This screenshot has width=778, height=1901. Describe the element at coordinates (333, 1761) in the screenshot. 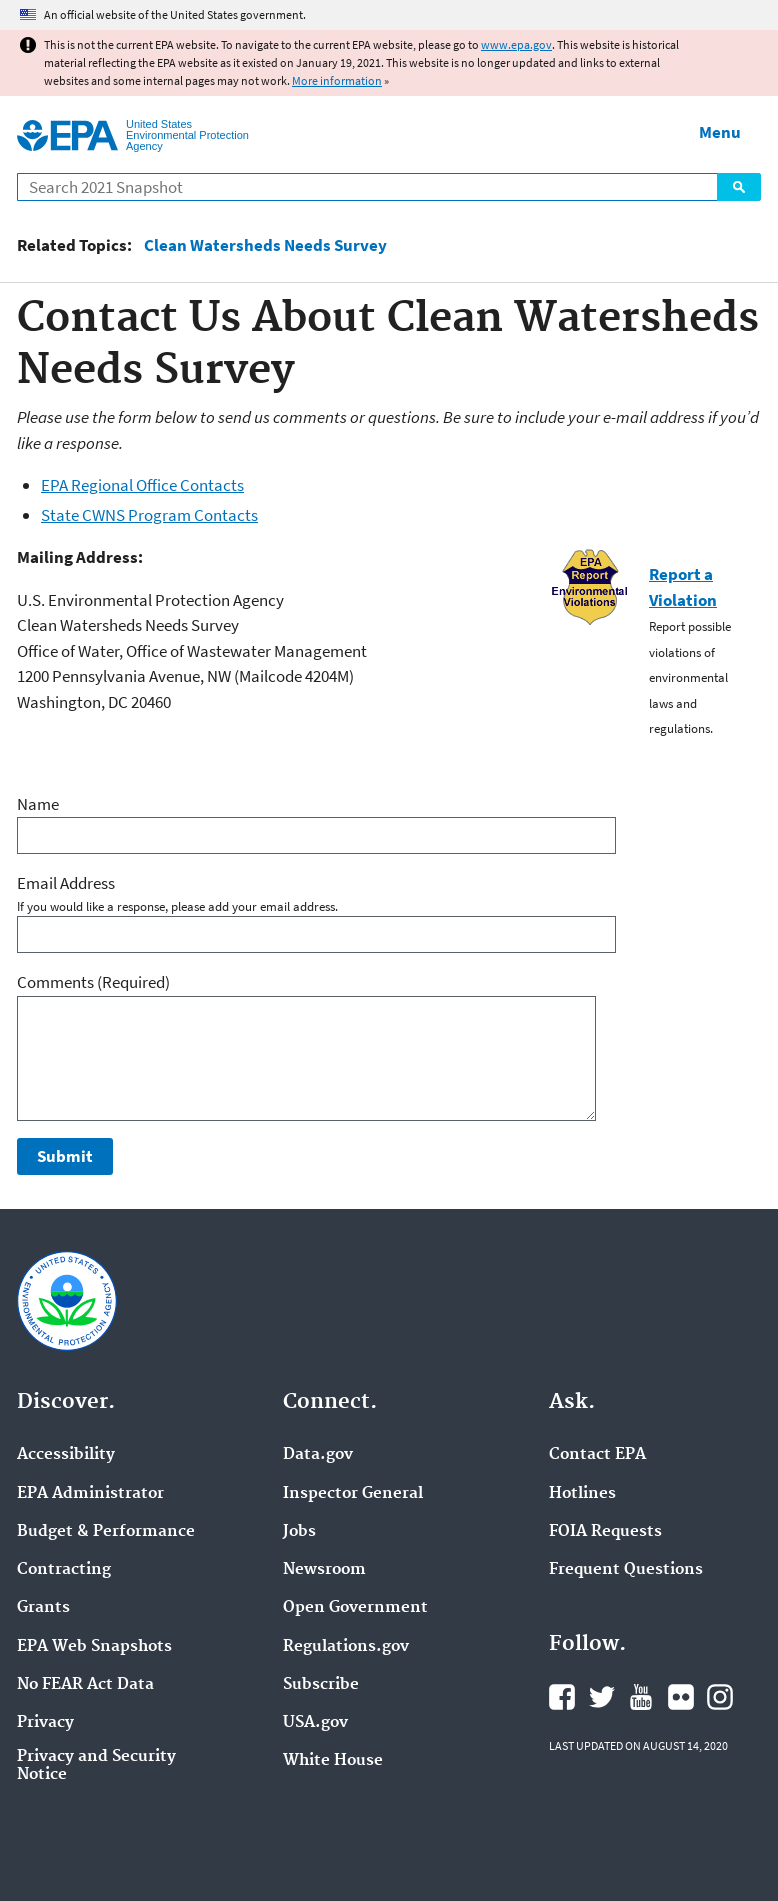

I see `White House` at that location.